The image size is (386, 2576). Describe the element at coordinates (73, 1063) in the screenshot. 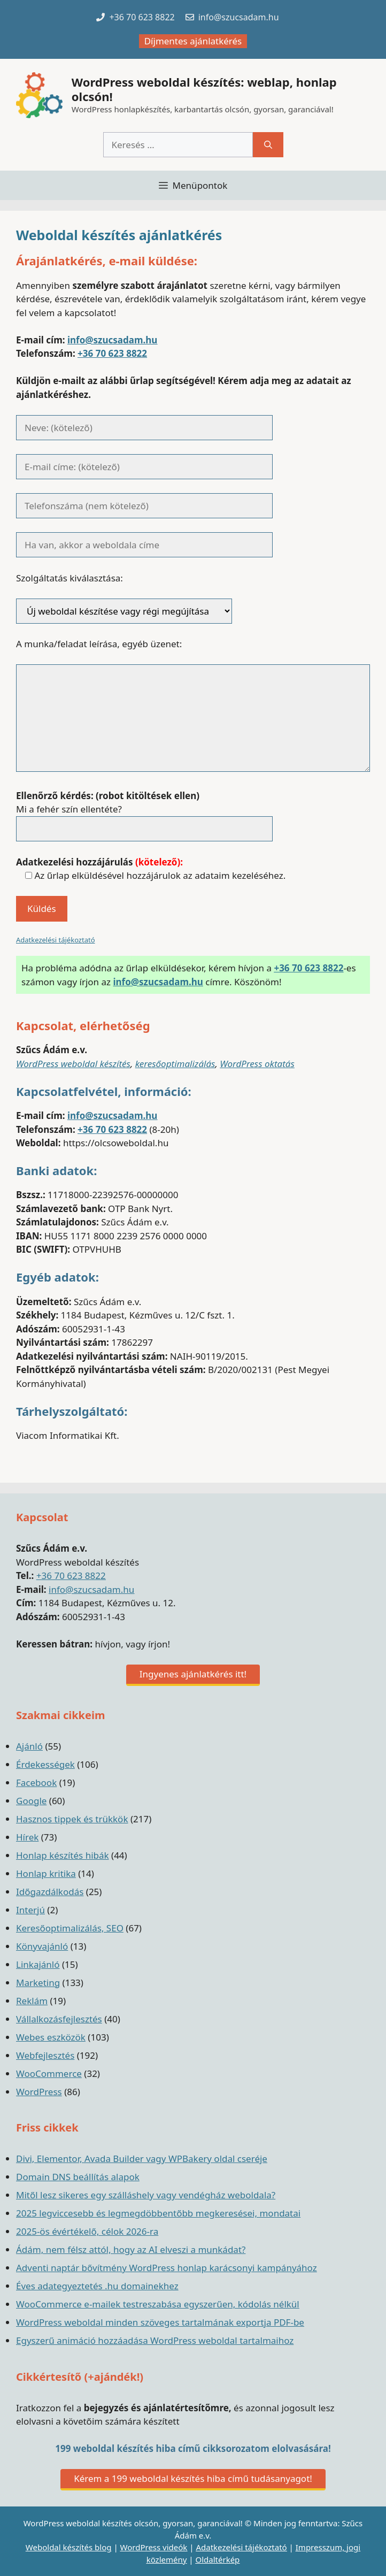

I see `WordPress weboldal készítés` at that location.